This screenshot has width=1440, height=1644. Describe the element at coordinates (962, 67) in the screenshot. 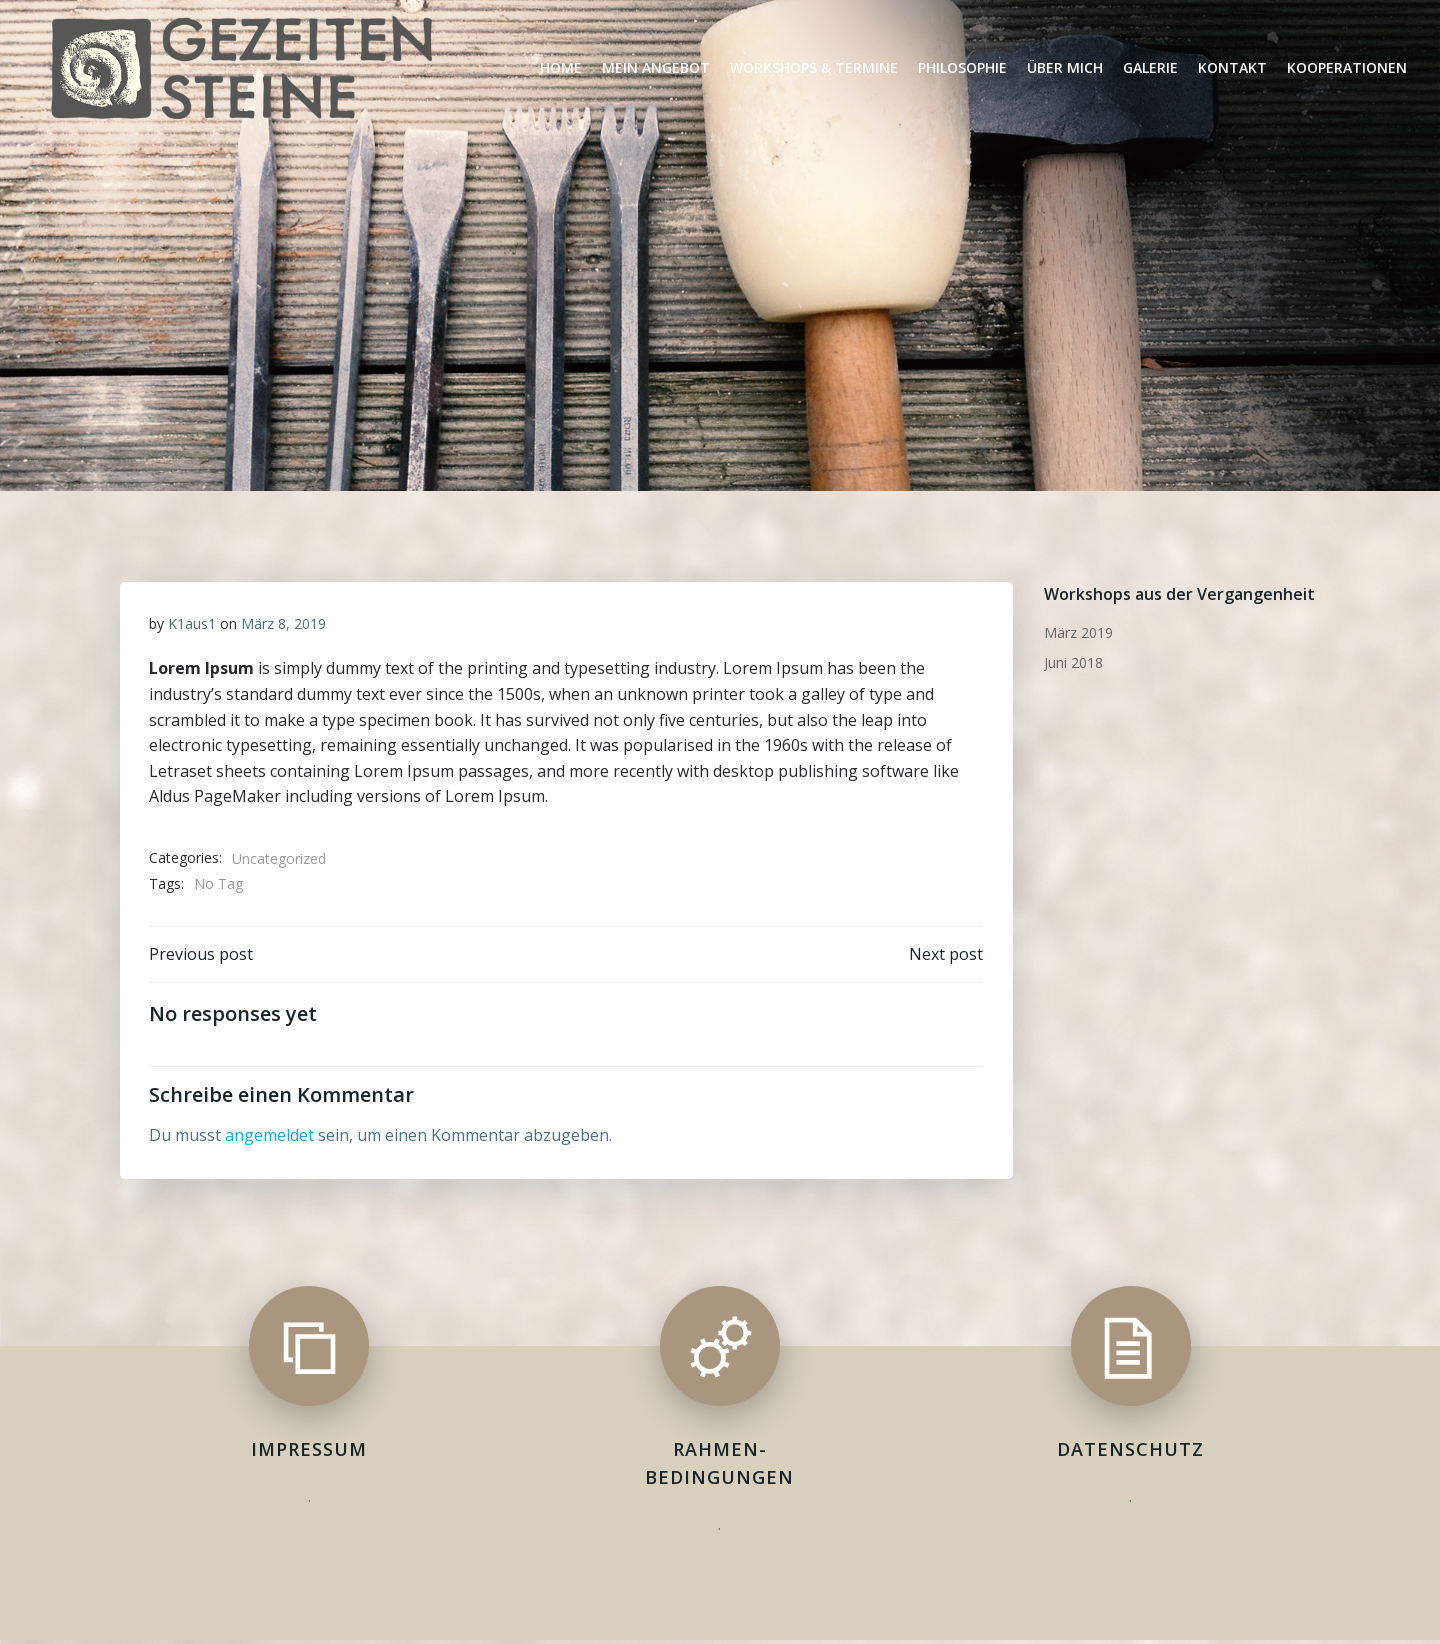

I see `Philosophie` at that location.